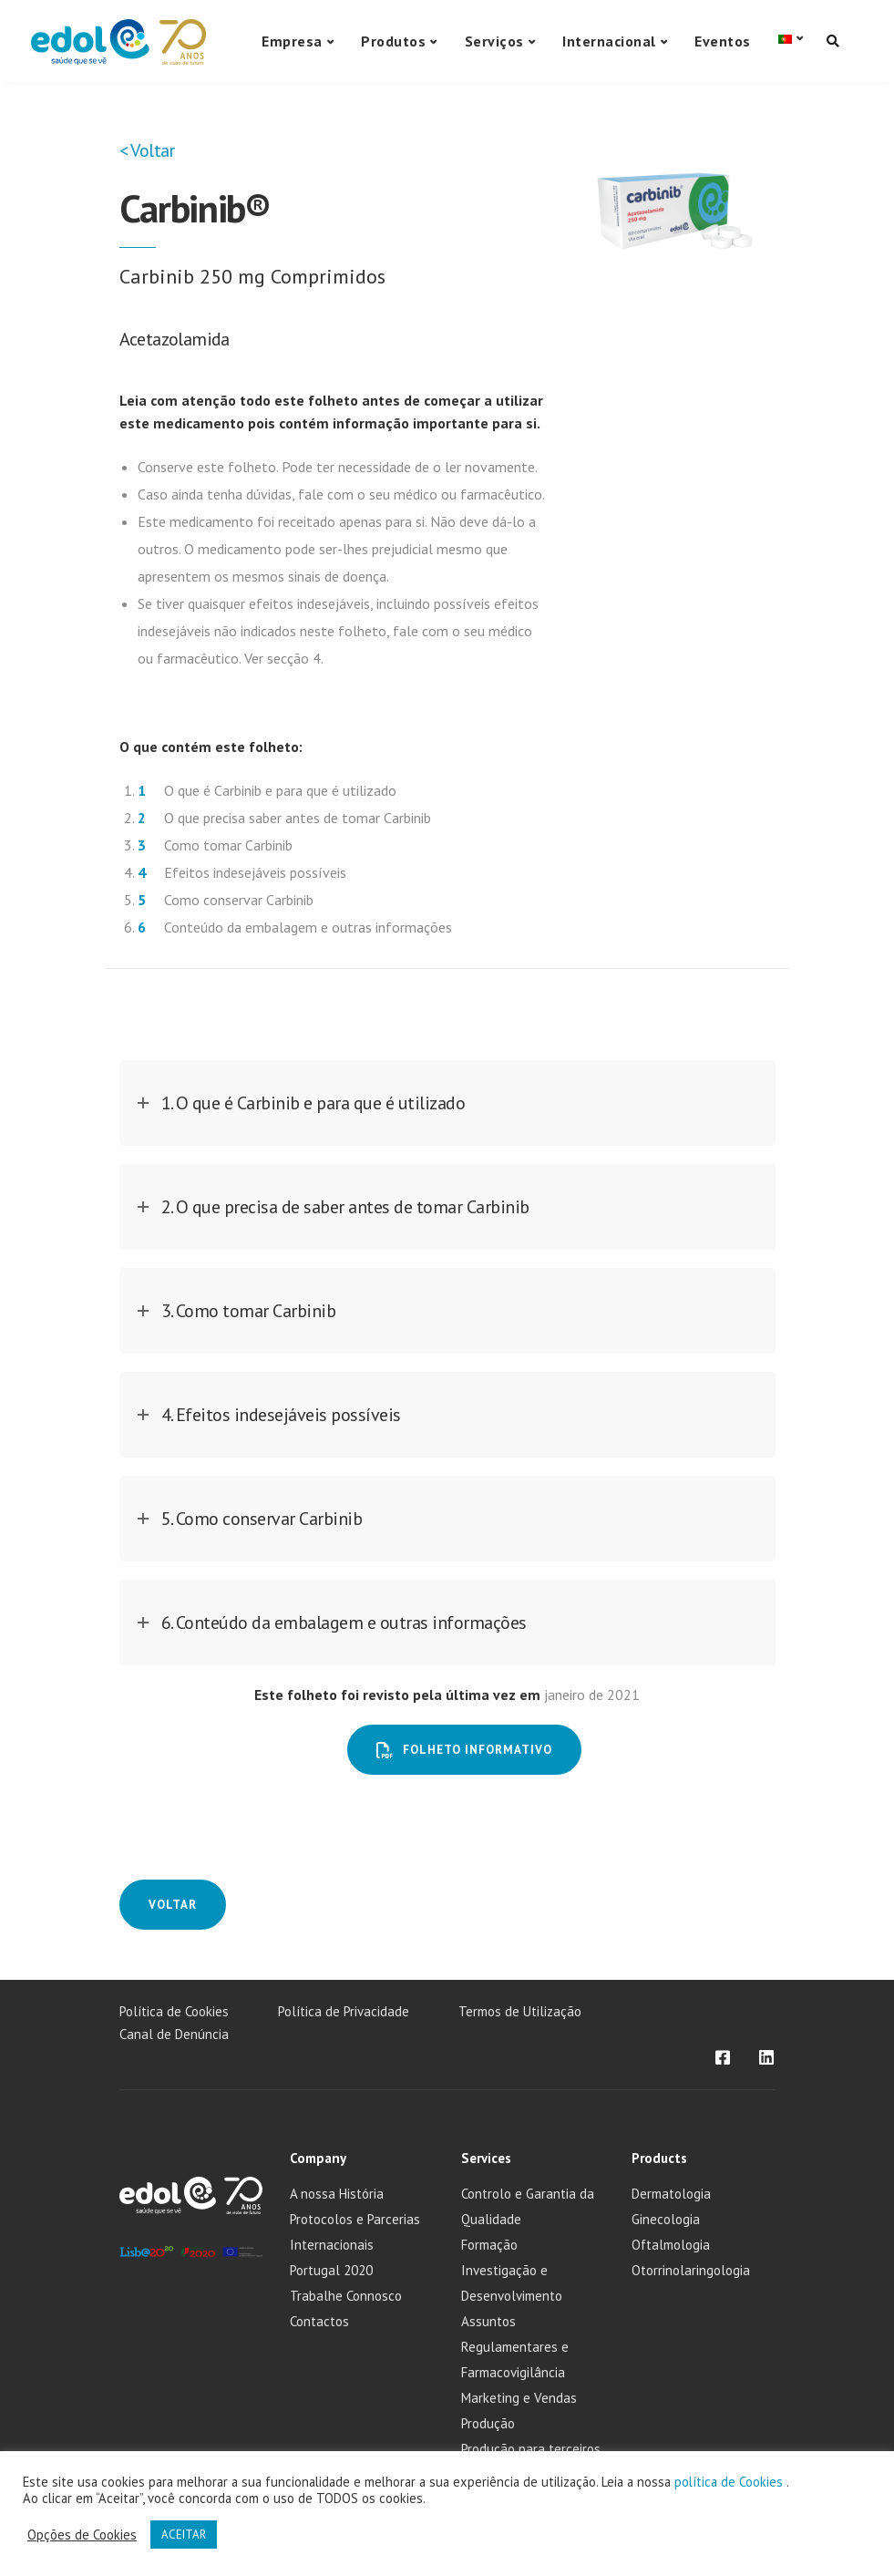  Describe the element at coordinates (515, 2347) in the screenshot. I see `Assuntos Regulamentares e Farmacovigilância` at that location.